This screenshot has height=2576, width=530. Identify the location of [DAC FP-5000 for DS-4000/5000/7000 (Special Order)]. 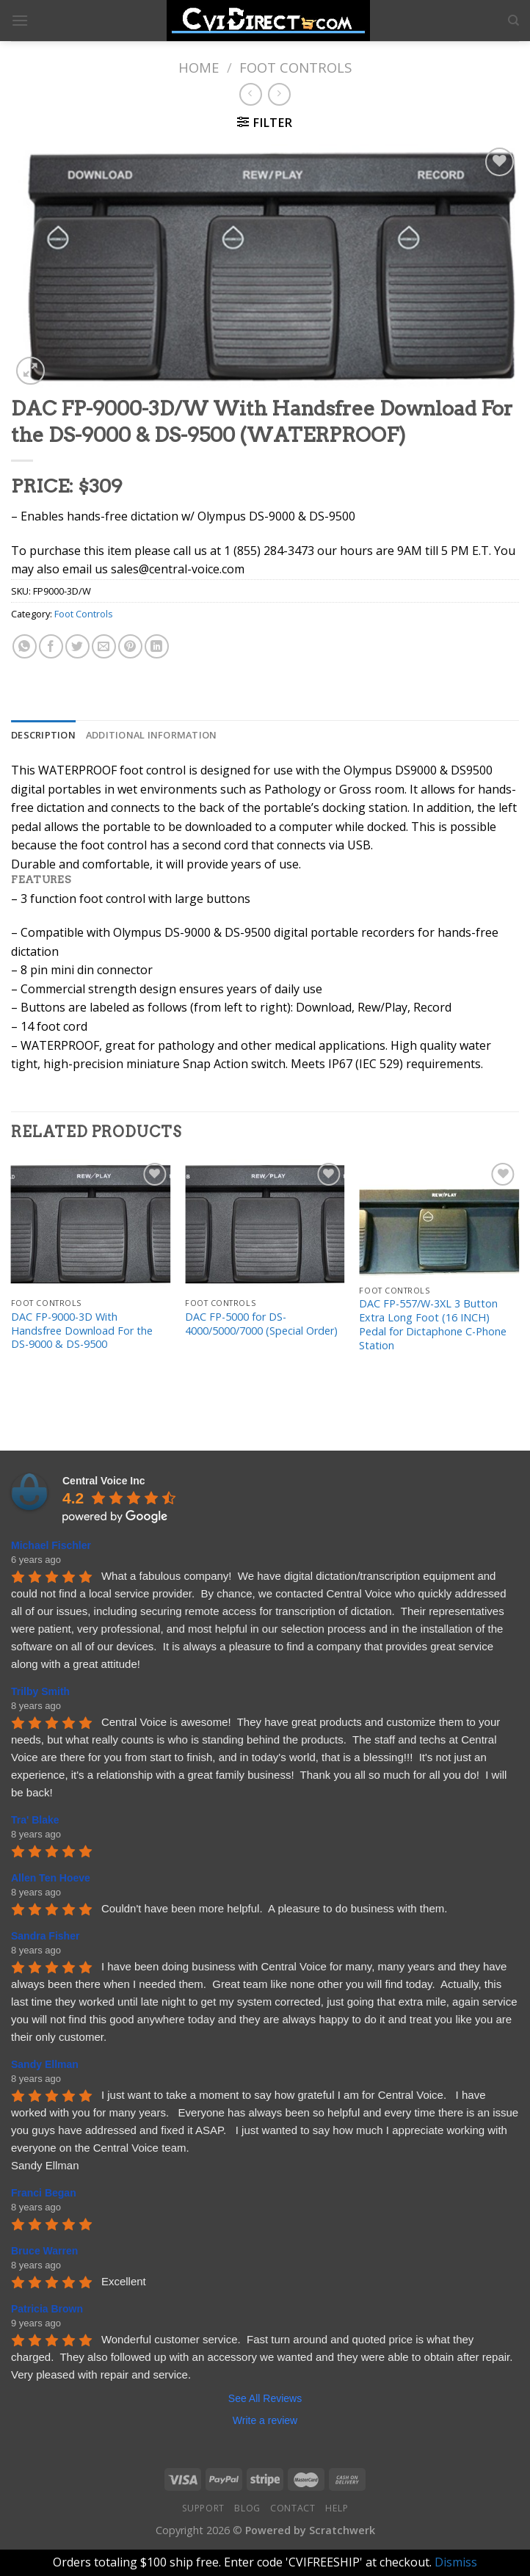
(265, 1225).